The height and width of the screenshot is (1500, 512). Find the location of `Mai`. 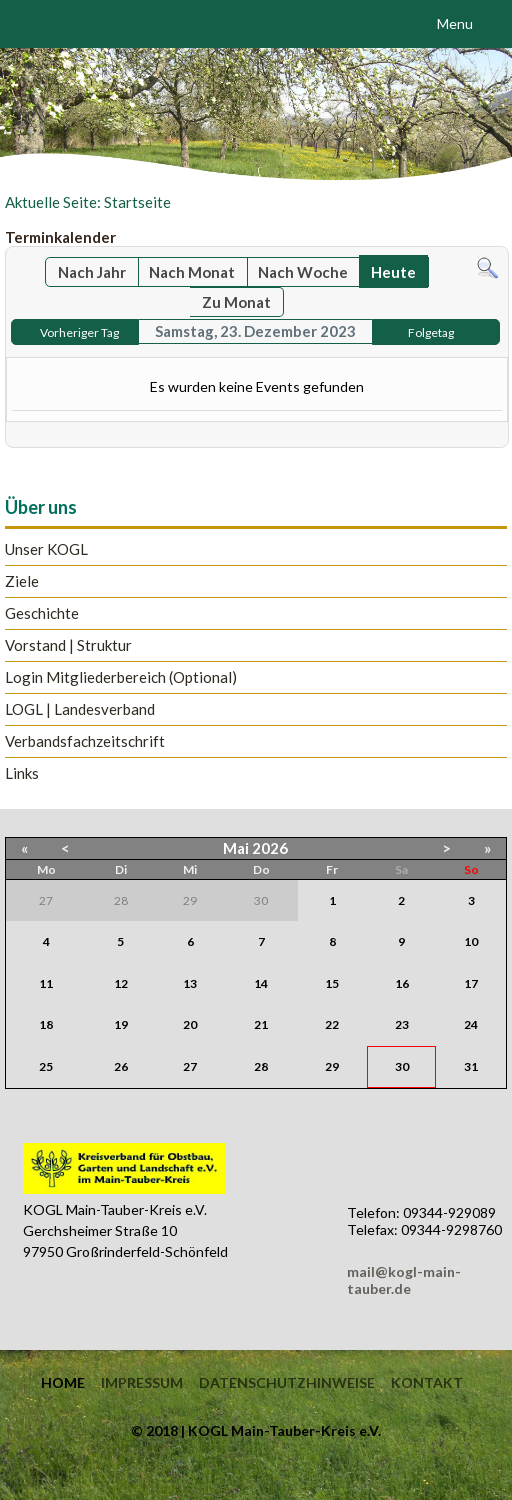

Mai is located at coordinates (236, 848).